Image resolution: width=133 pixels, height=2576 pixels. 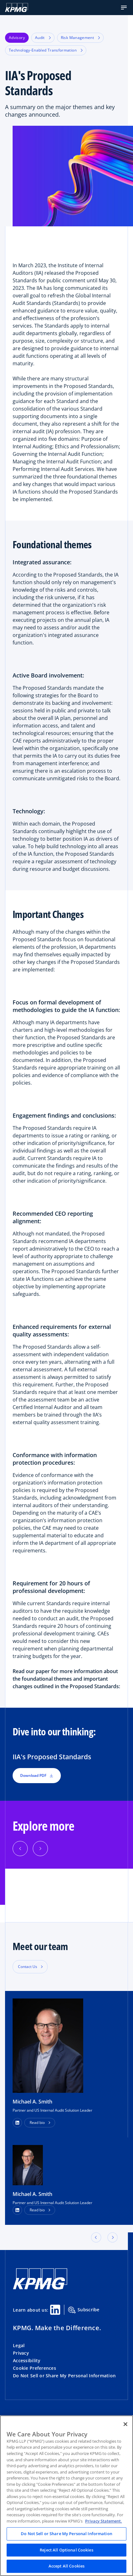 I want to click on Read bio [button], so click(x=37, y=2122).